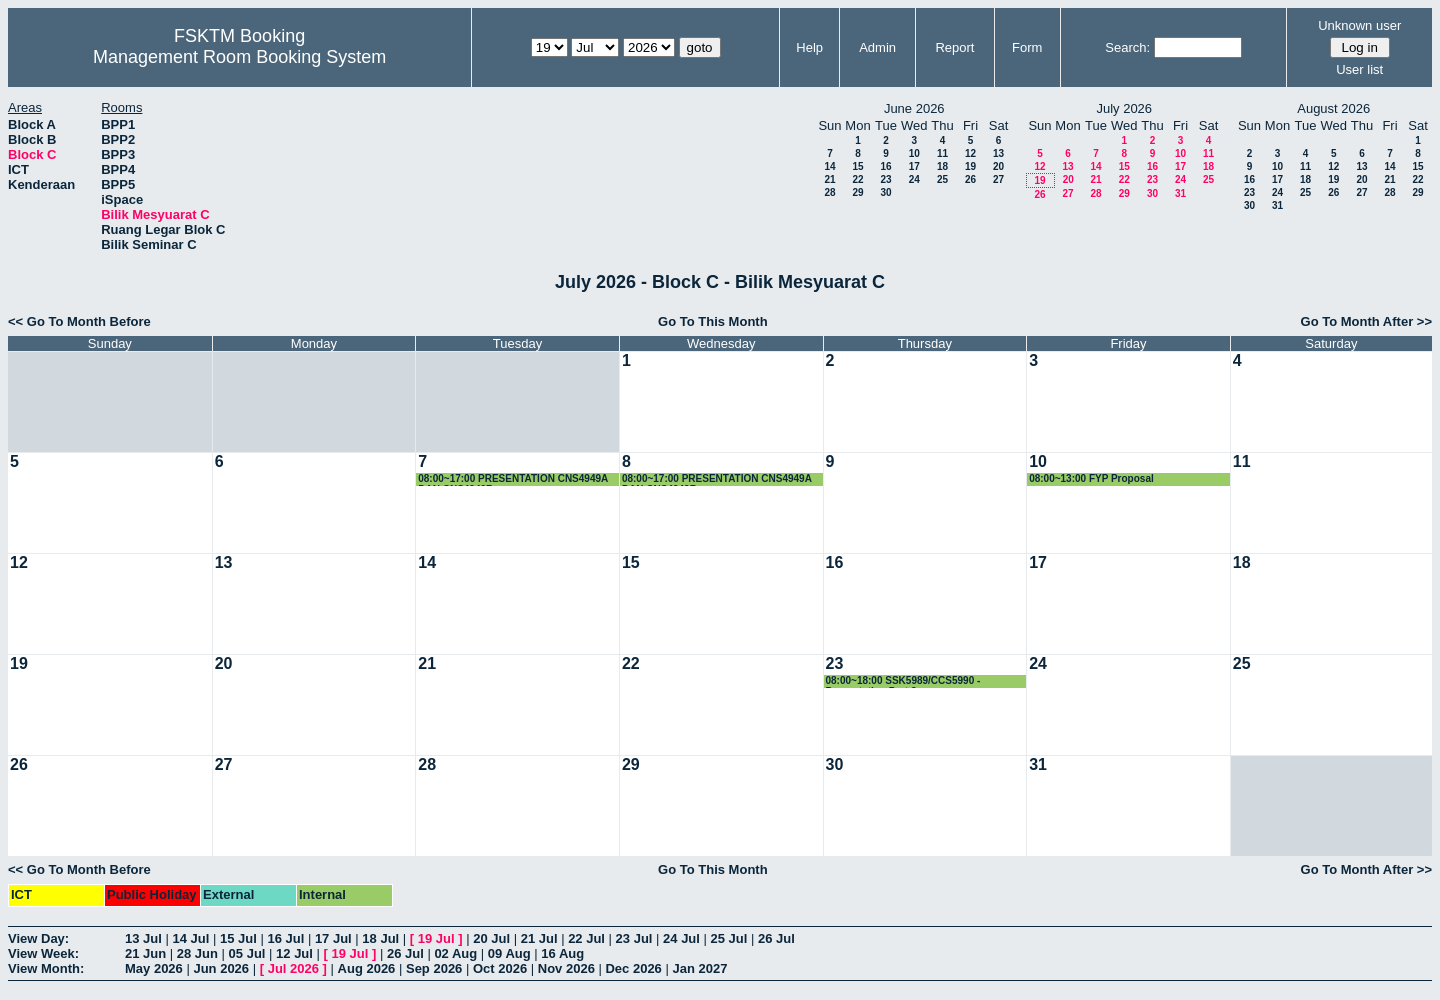  I want to click on 26, so click(970, 179).